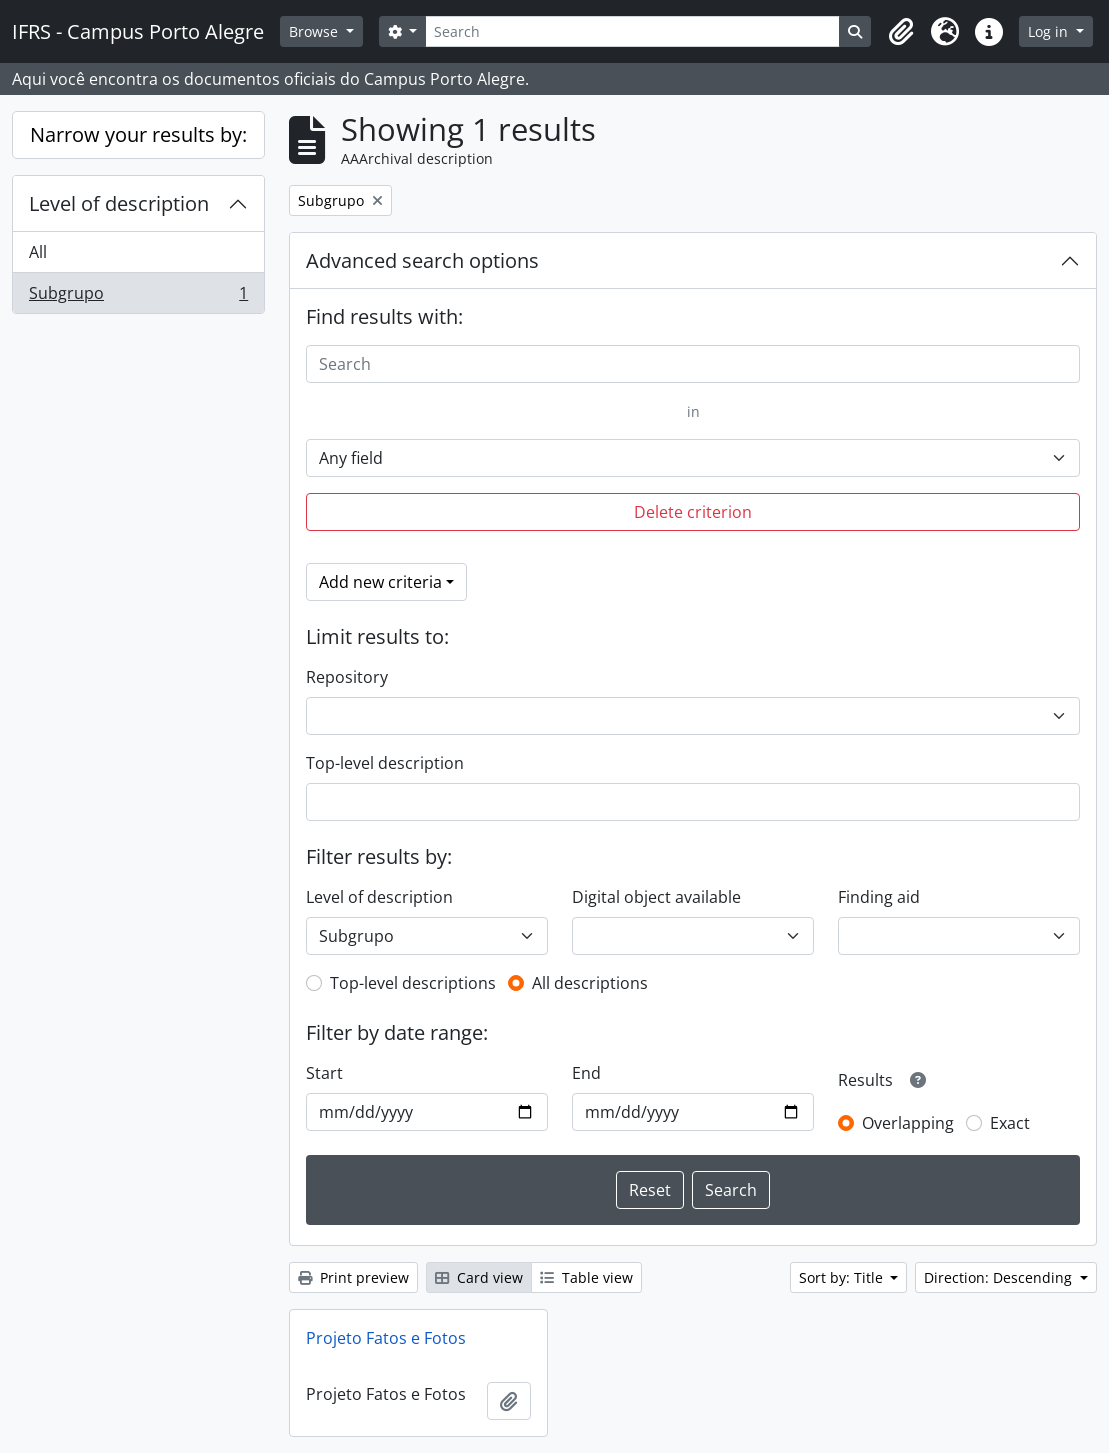 This screenshot has height=1453, width=1109. What do you see at coordinates (413, 983) in the screenshot?
I see `Top-level descriptions` at bounding box center [413, 983].